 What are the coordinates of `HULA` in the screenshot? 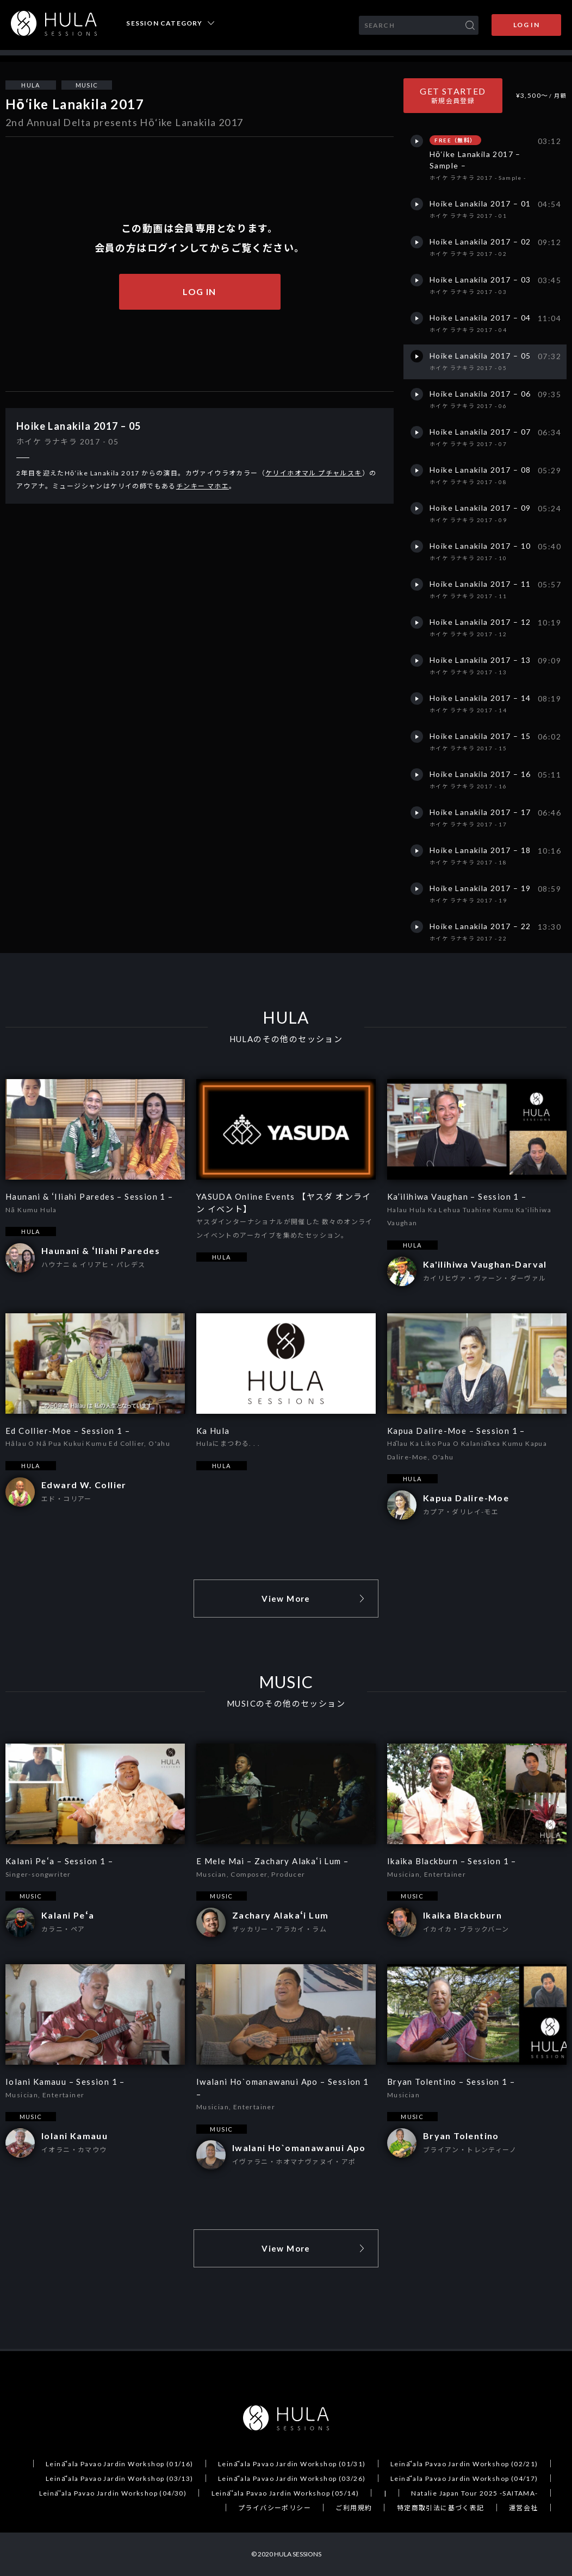 It's located at (30, 85).